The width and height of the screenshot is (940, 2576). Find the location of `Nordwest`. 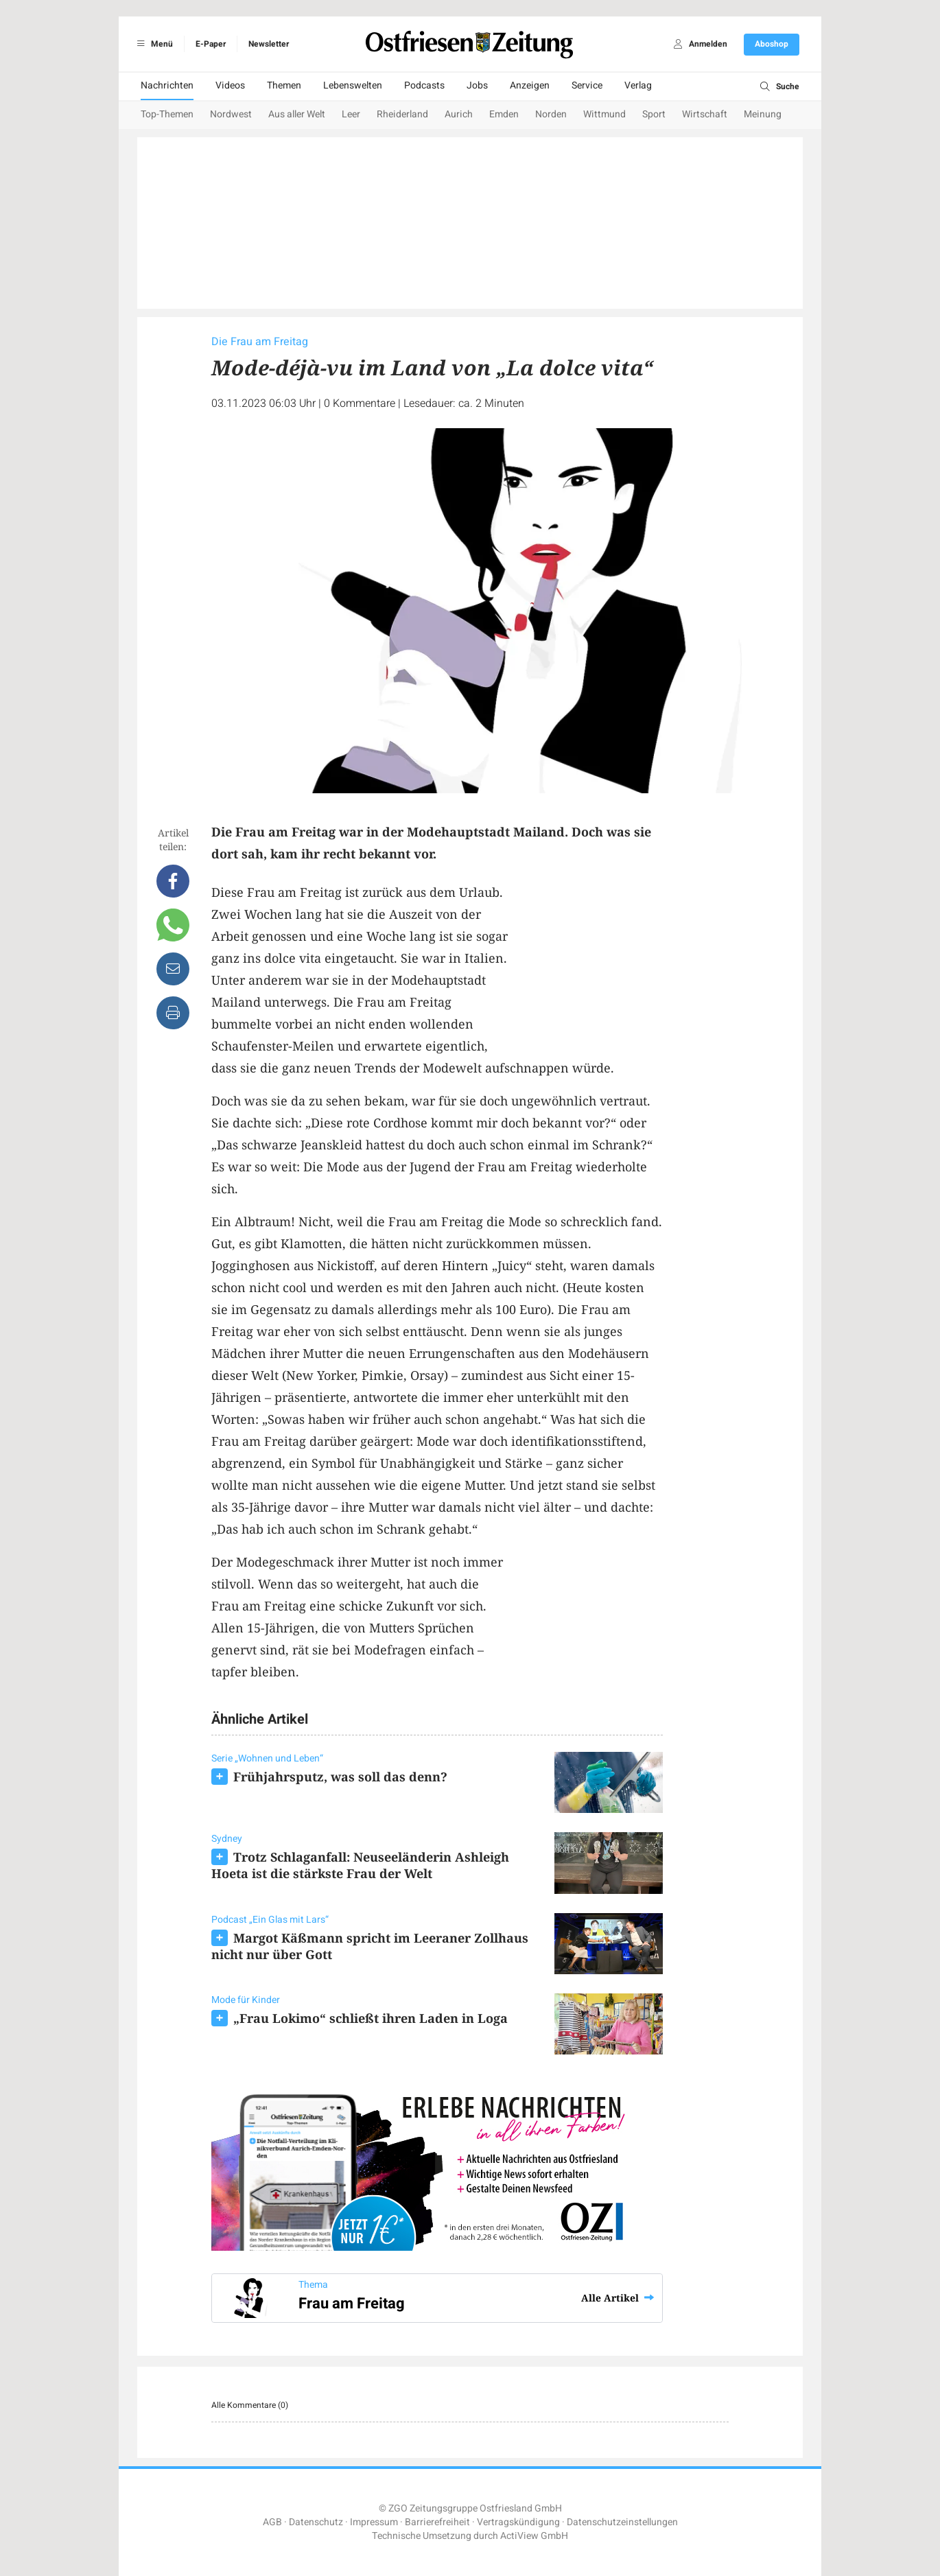

Nordwest is located at coordinates (231, 114).